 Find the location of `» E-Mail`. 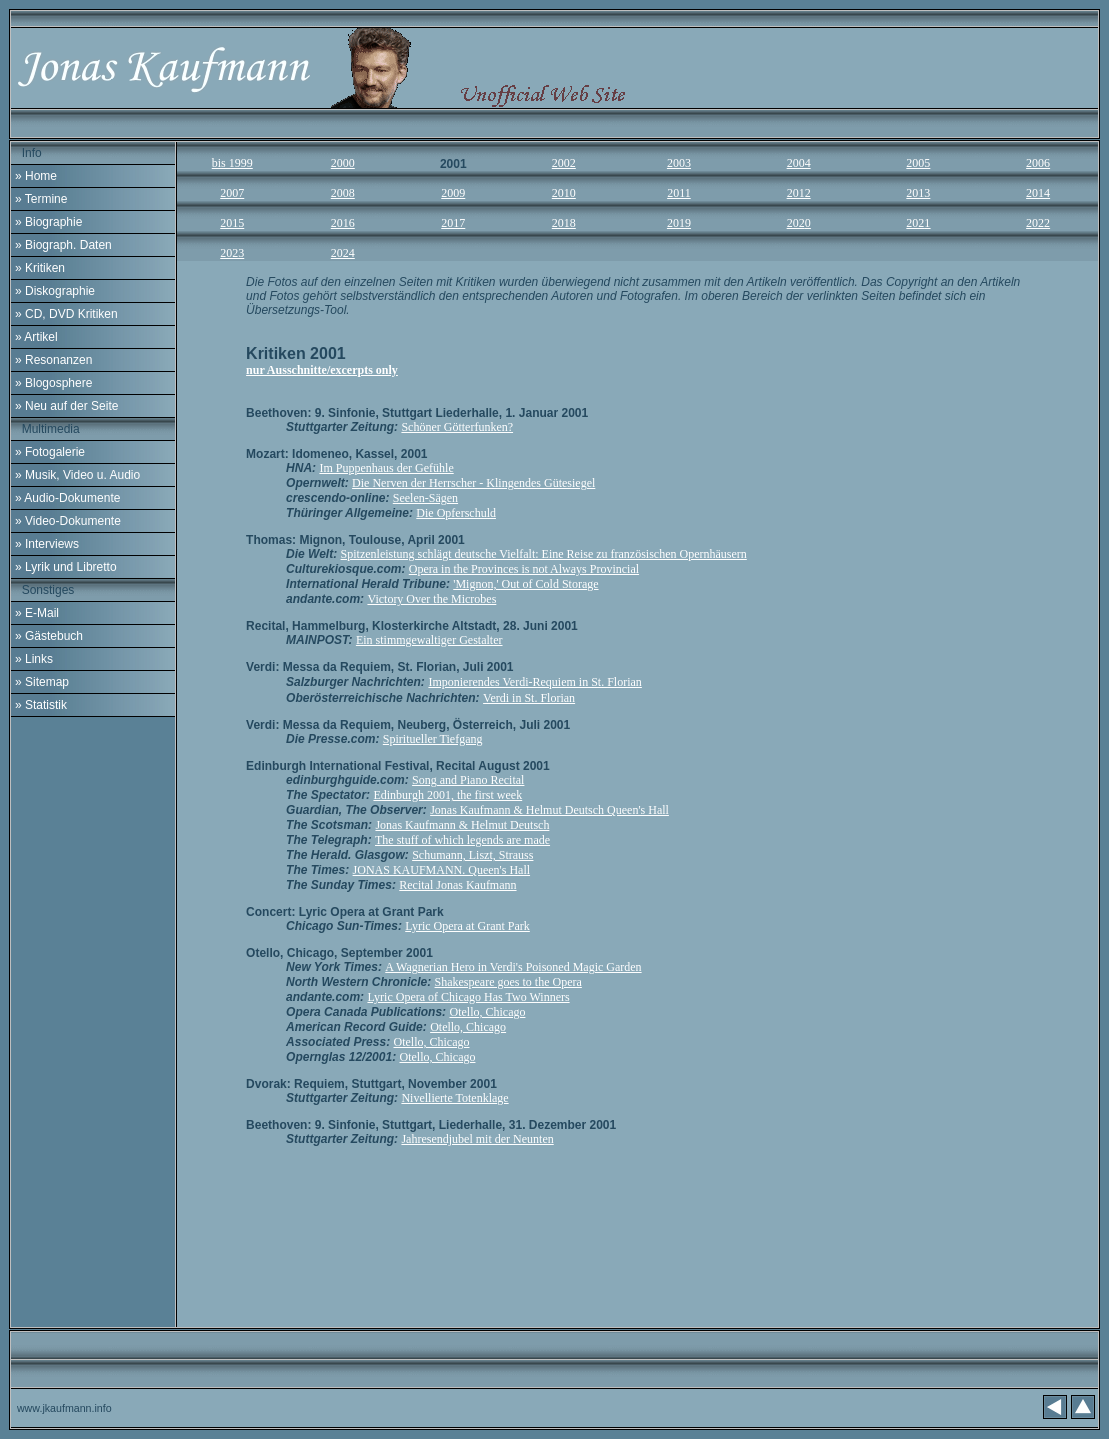

» E-Mail is located at coordinates (37, 613).